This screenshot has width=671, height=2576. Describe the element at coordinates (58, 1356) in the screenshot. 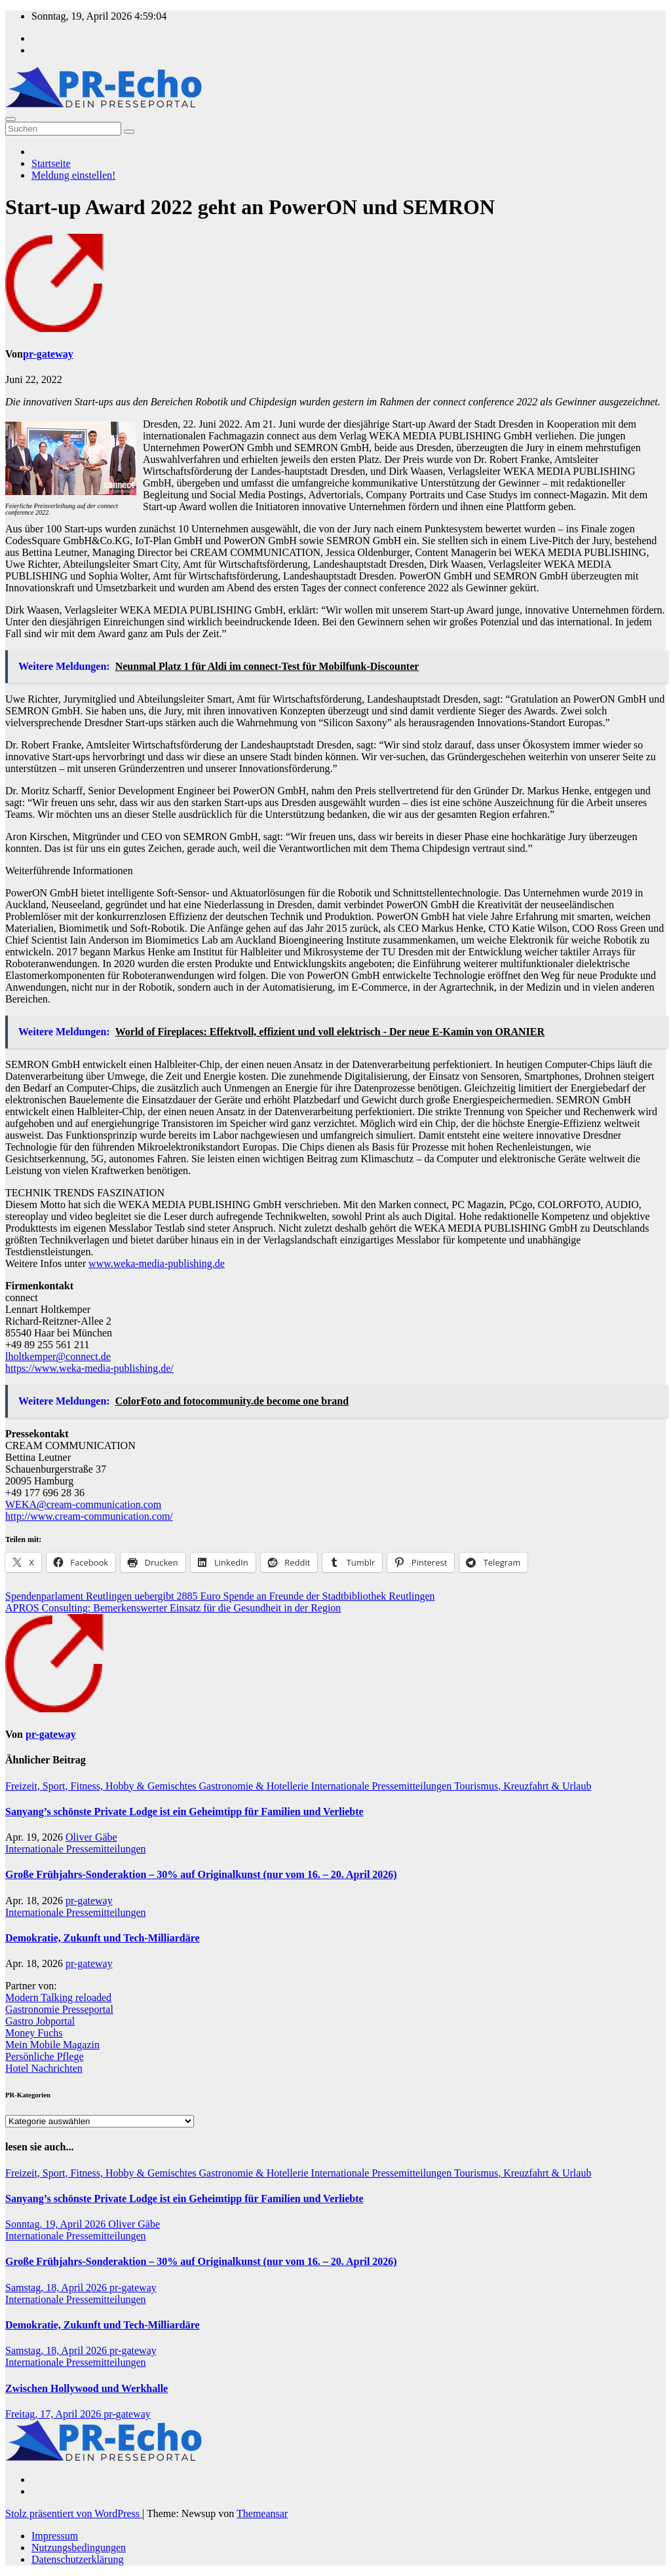

I see `lholtkemper@connect.de` at that location.